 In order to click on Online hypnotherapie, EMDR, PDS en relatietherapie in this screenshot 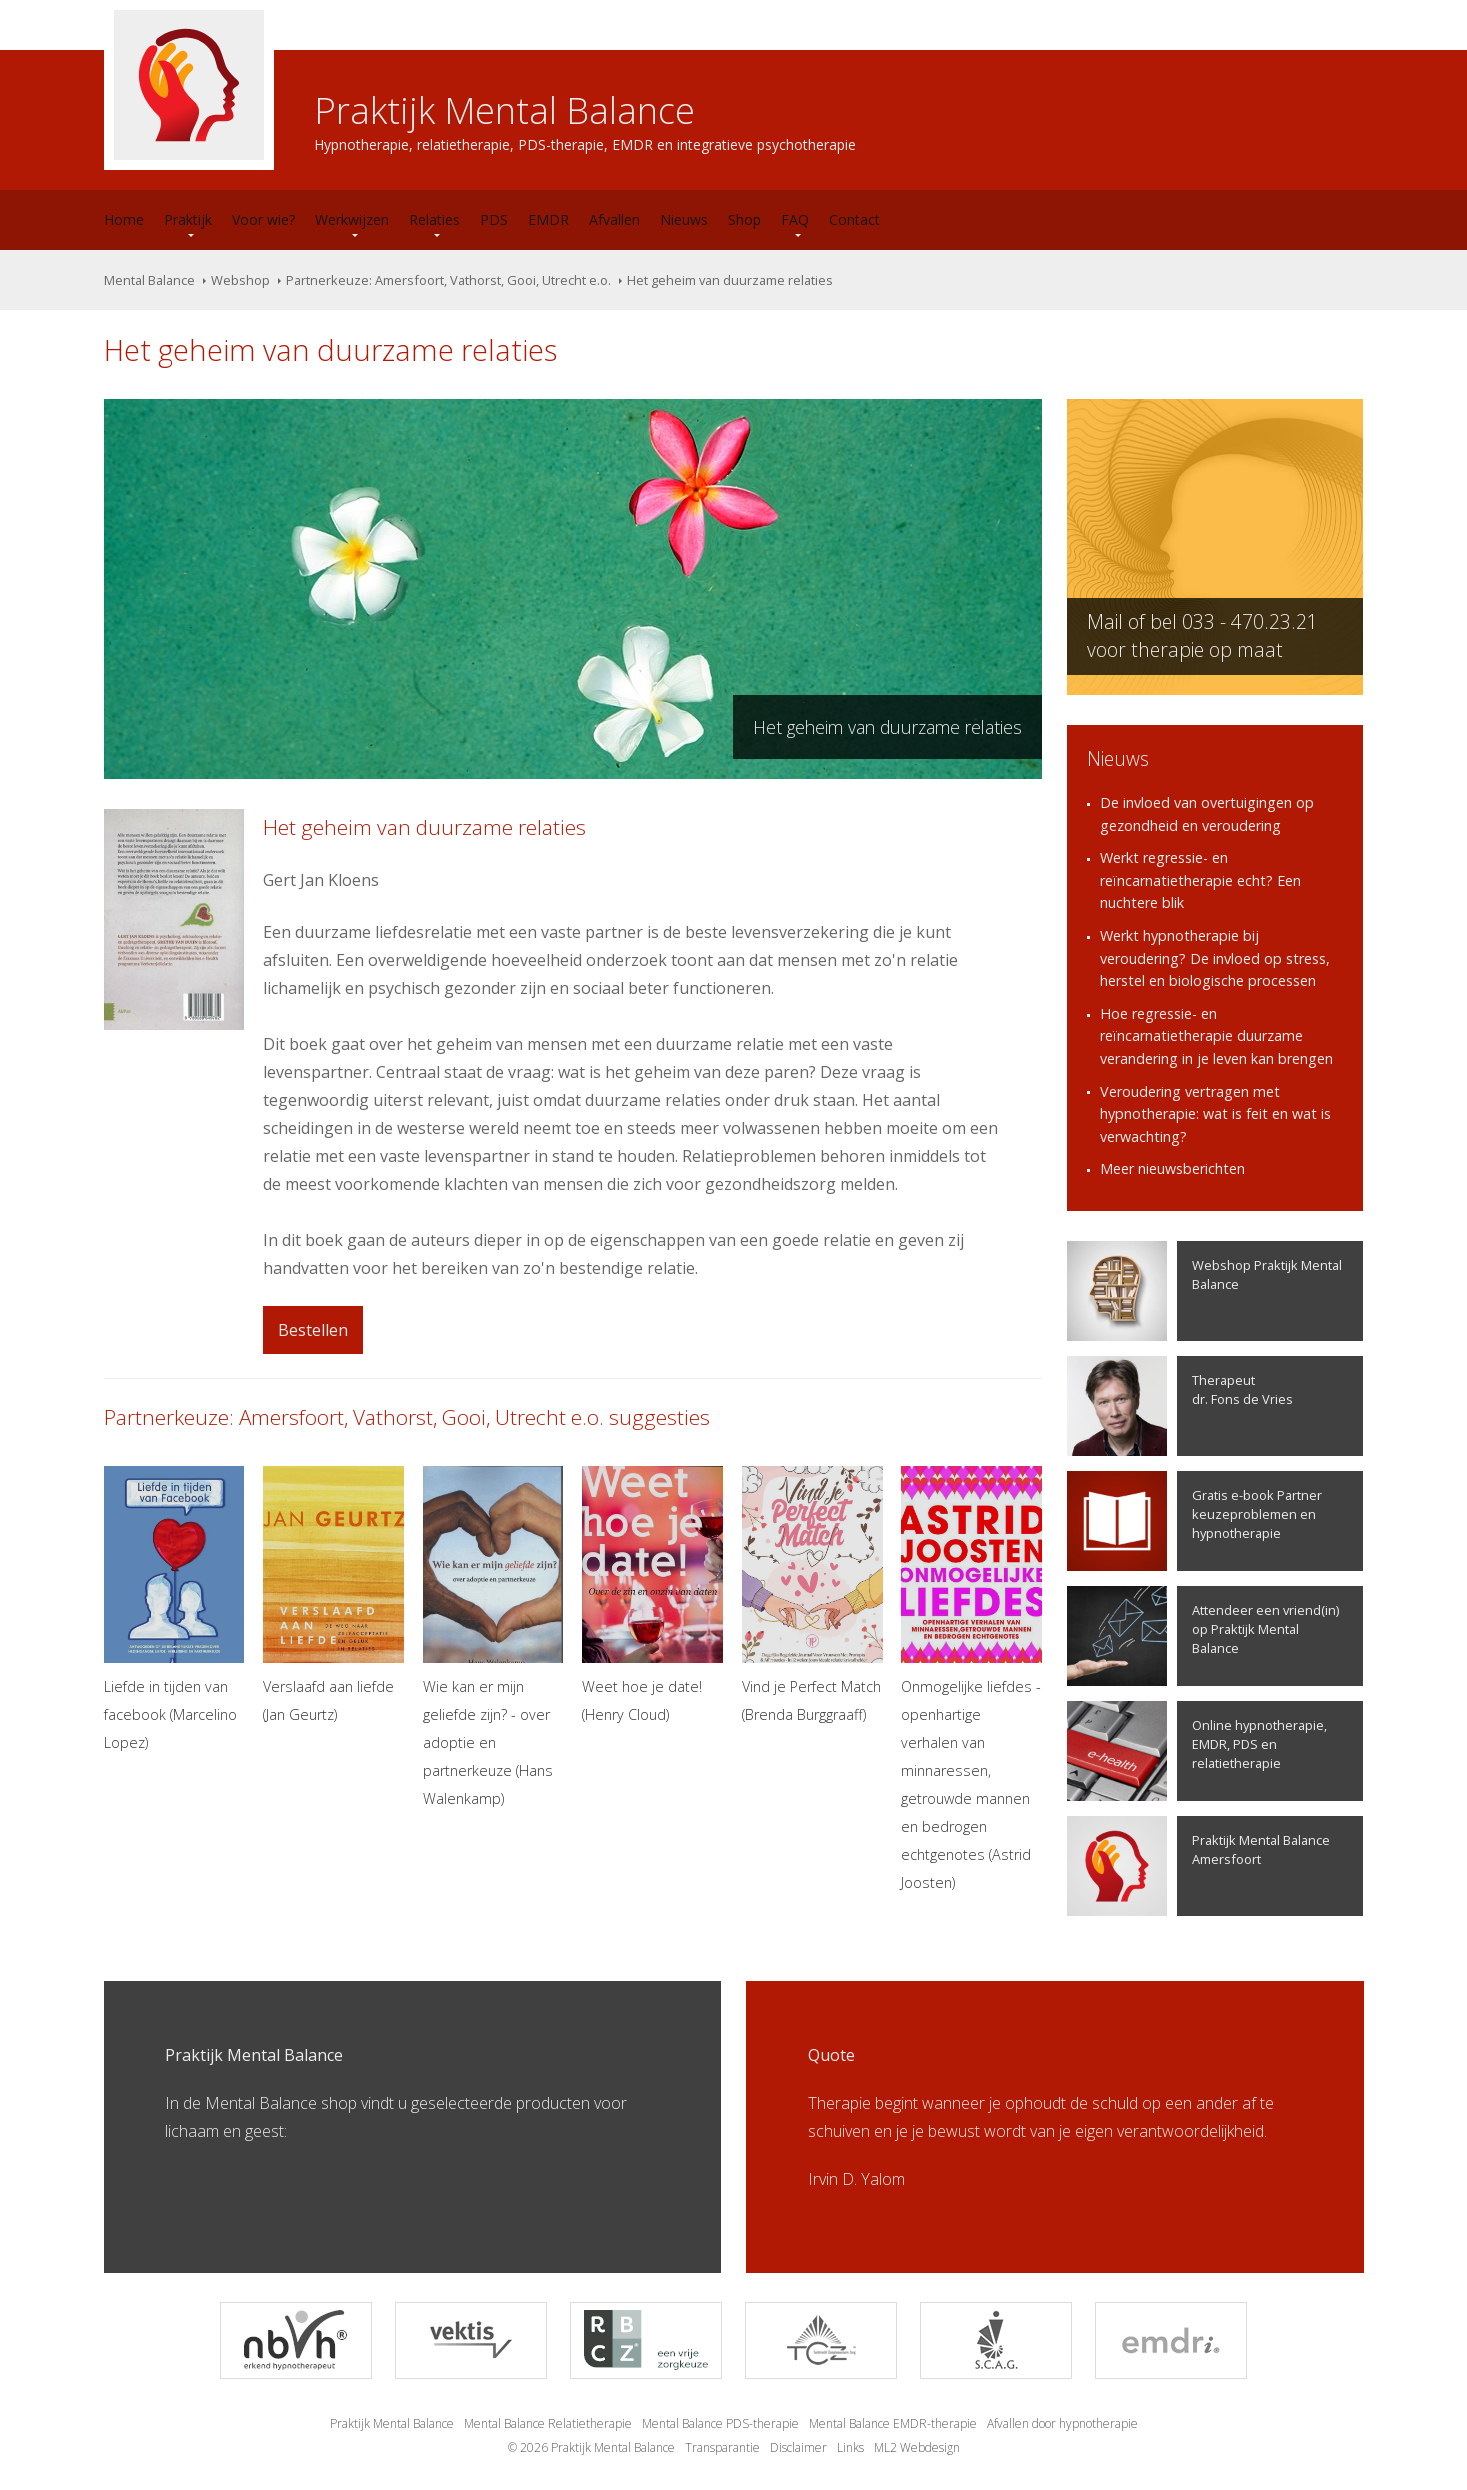, I will do `click(1197, 1751)`.